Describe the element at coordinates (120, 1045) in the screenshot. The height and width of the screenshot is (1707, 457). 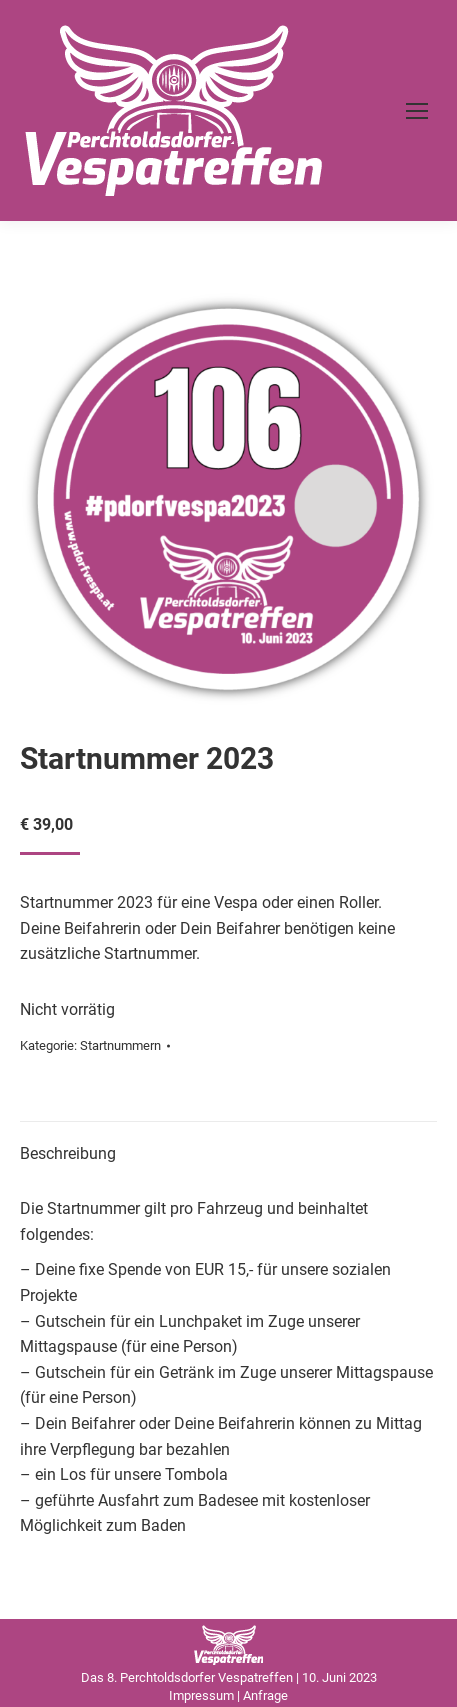
I see `Startnummern` at that location.